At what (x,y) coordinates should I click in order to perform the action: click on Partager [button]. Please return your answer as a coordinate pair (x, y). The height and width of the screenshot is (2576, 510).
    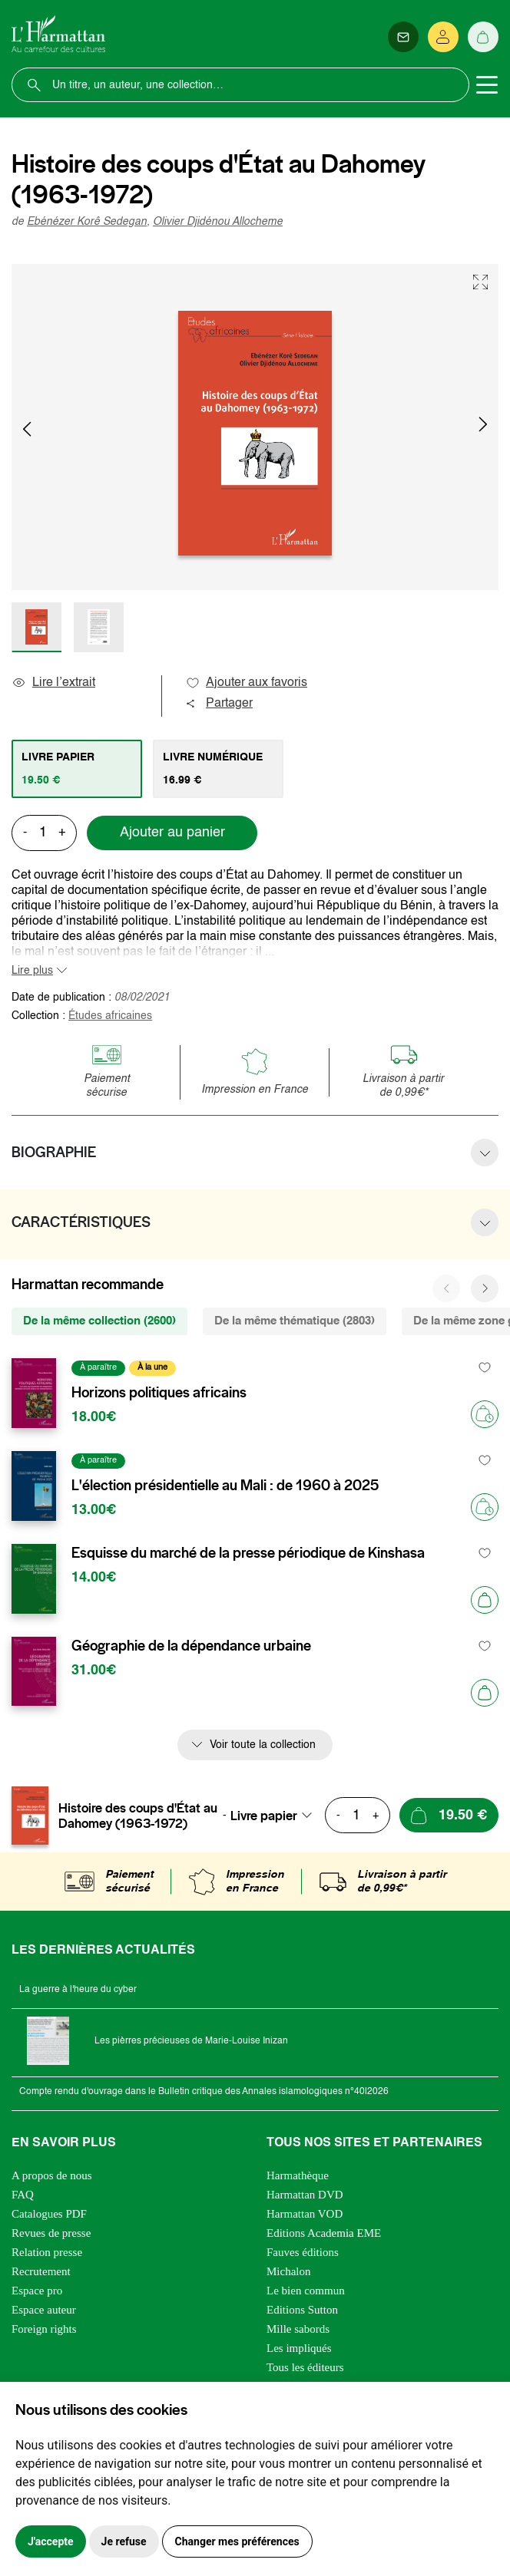
    Looking at the image, I should click on (219, 704).